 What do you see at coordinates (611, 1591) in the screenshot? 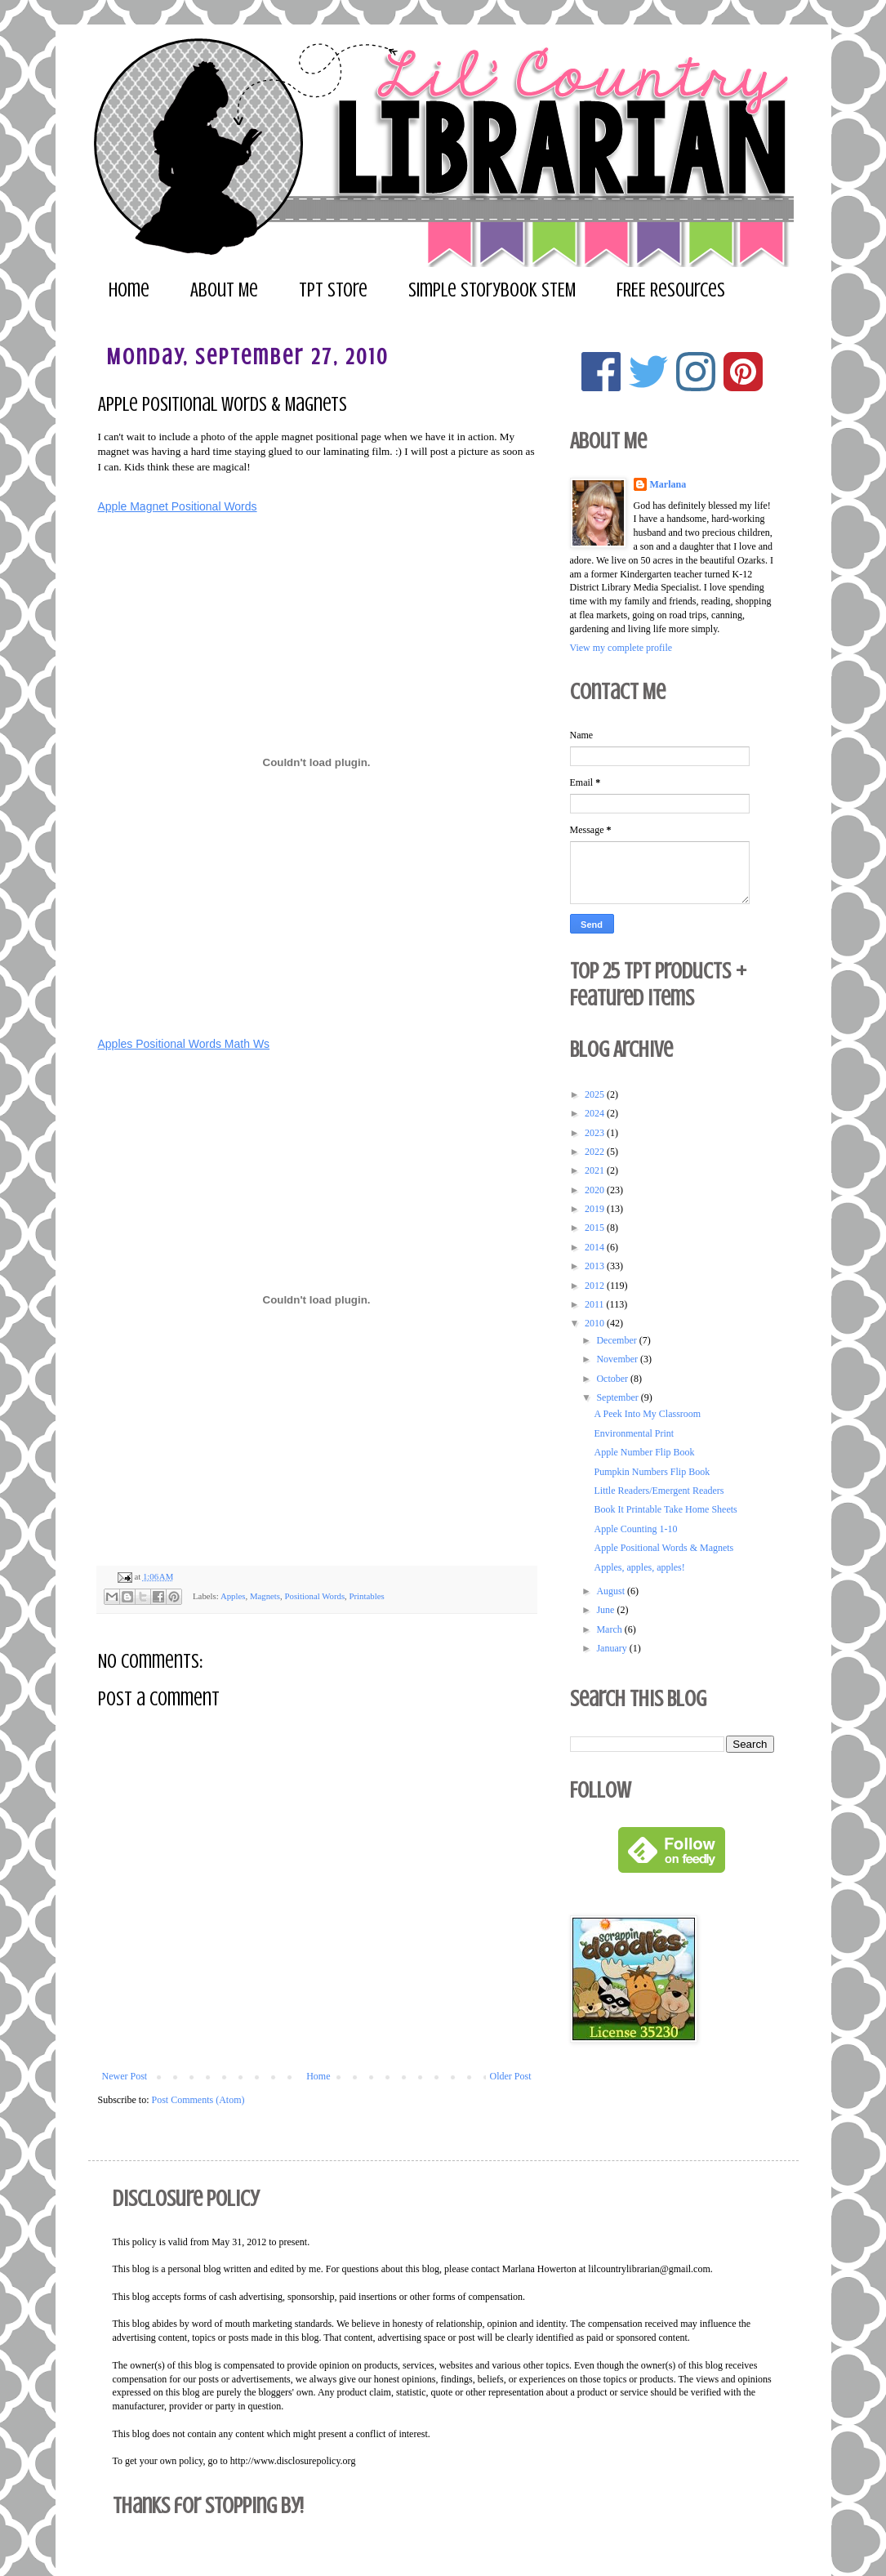
I see `August` at bounding box center [611, 1591].